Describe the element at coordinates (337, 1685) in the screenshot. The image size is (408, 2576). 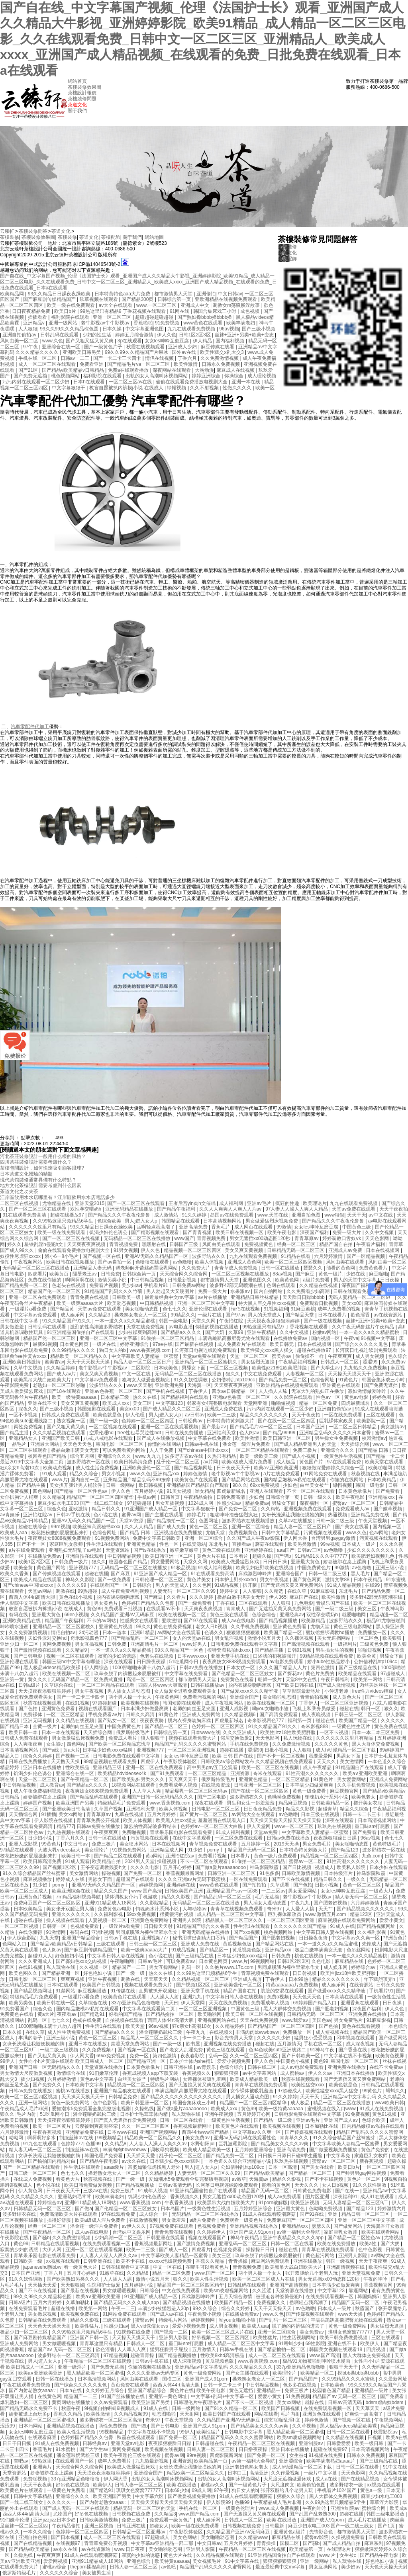
I see `国产成人激情视频` at that location.